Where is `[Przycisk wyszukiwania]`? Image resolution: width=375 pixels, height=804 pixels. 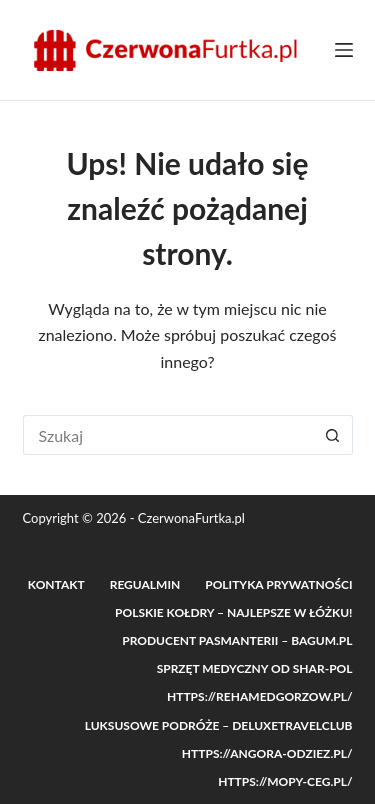 [Przycisk wyszukiwania] is located at coordinates (333, 435).